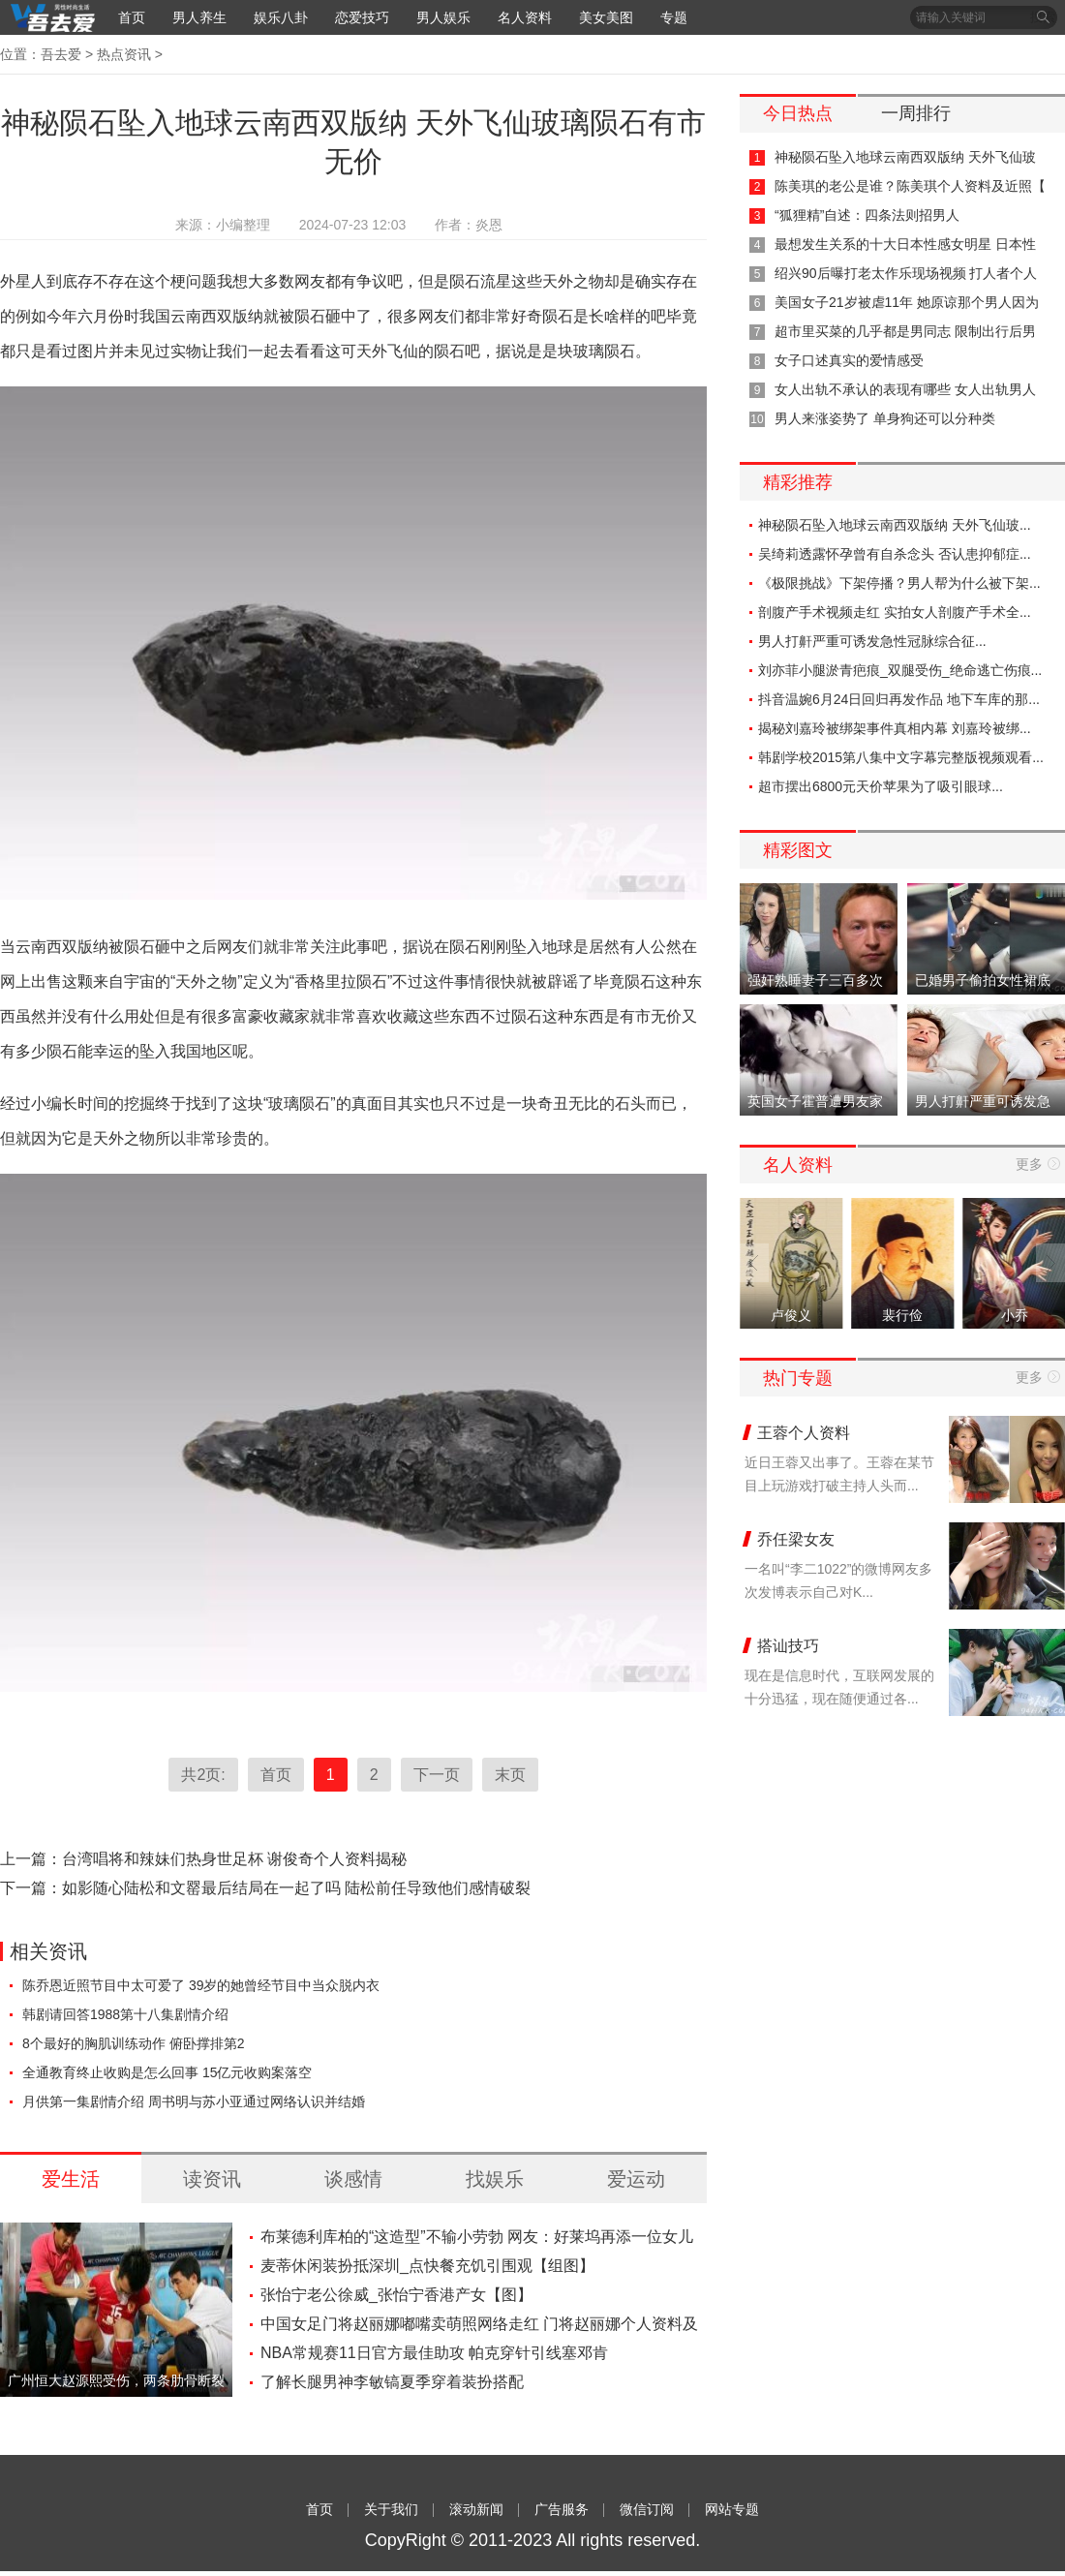 The height and width of the screenshot is (2576, 1065). What do you see at coordinates (894, 612) in the screenshot?
I see `剖腹产手术视频走红 实拍女人剖腹产手术全...` at bounding box center [894, 612].